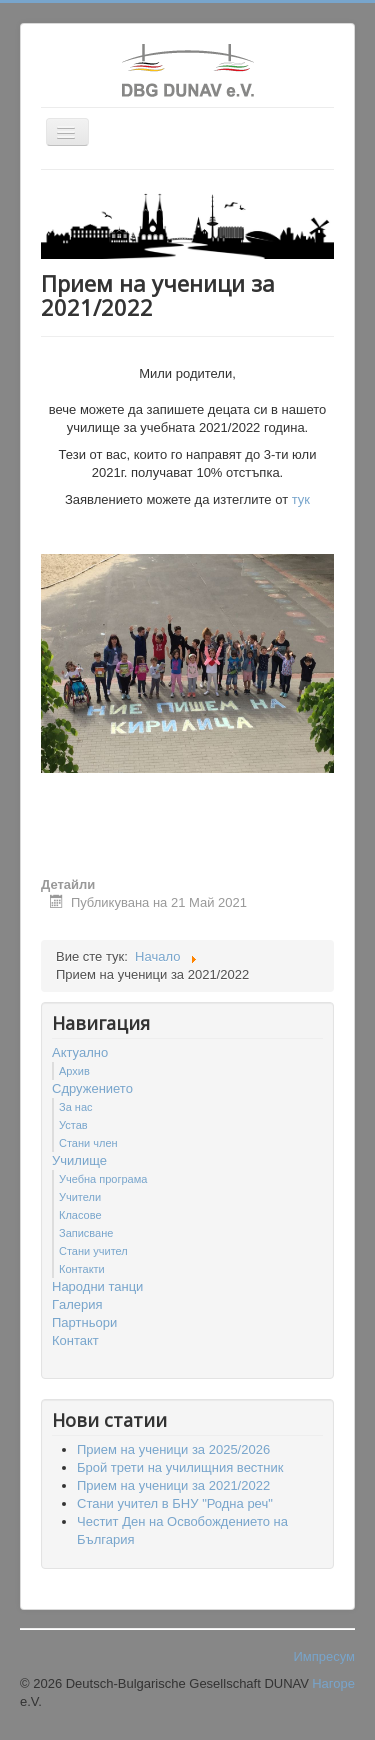 This screenshot has height=1740, width=375. What do you see at coordinates (84, 1322) in the screenshot?
I see `Партньори` at bounding box center [84, 1322].